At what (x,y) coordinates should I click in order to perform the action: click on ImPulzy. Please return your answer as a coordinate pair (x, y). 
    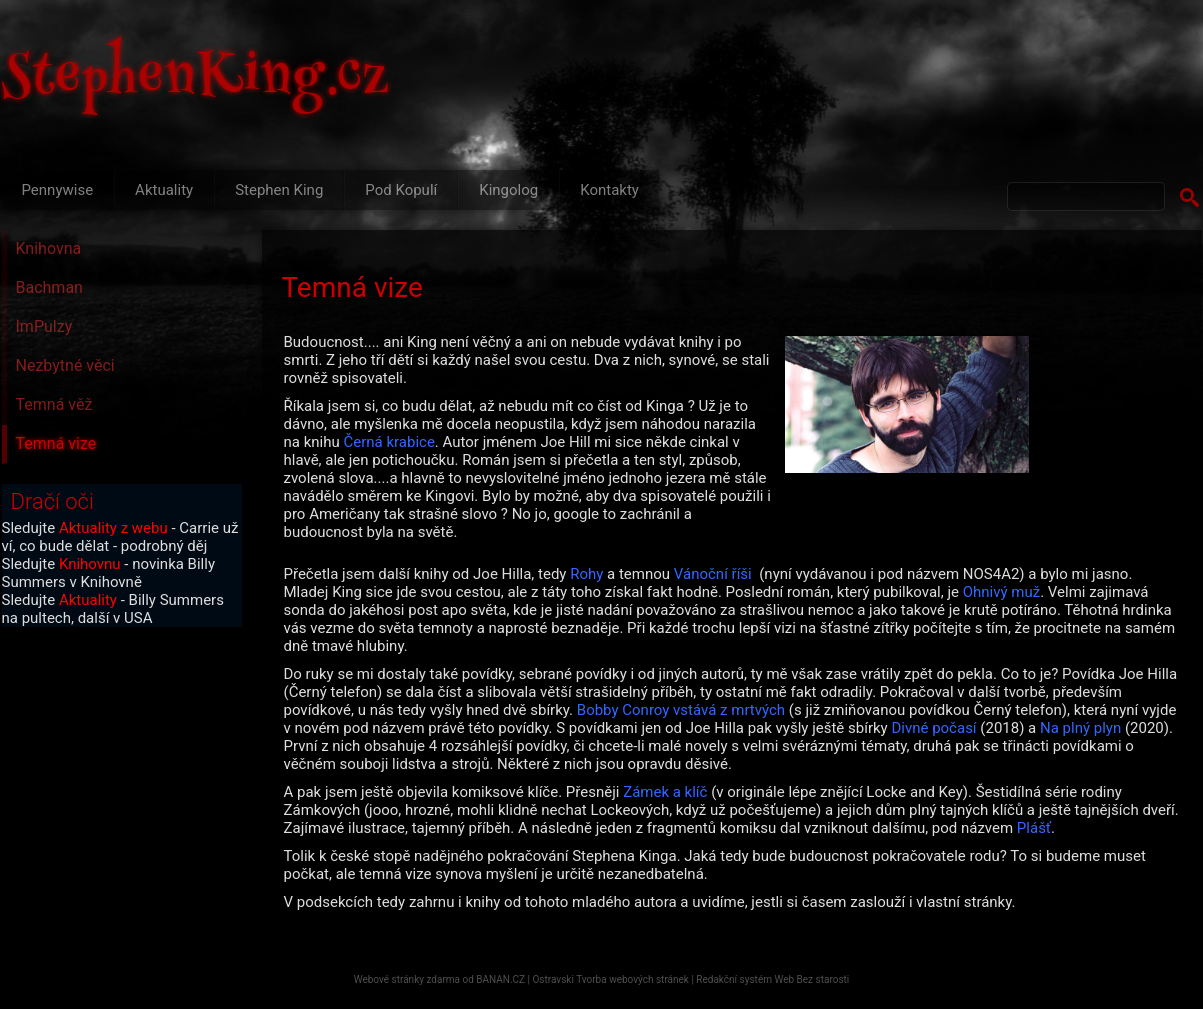
    Looking at the image, I should click on (44, 326).